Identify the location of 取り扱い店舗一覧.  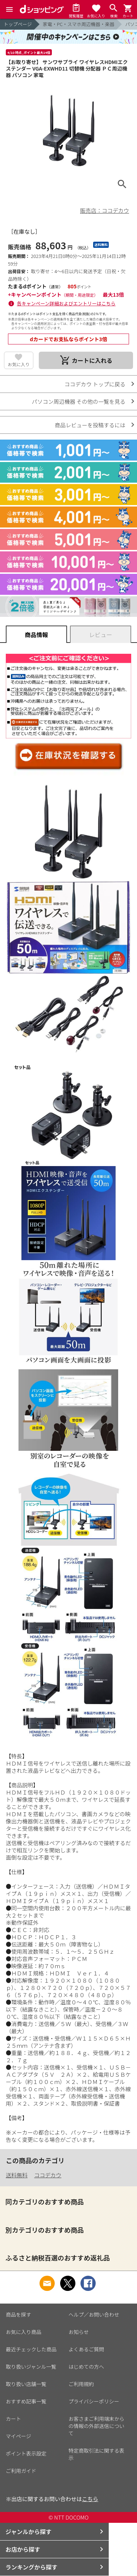
(26, 2384).